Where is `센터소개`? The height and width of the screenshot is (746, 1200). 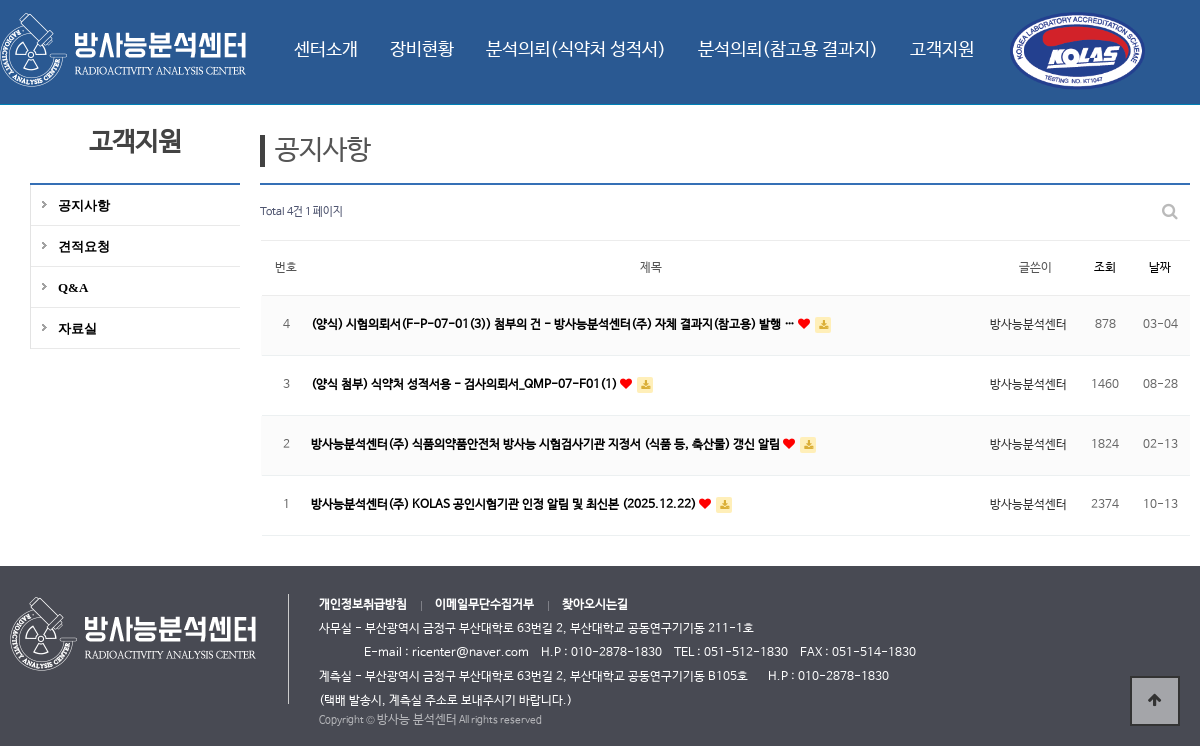
센터소개 is located at coordinates (326, 50).